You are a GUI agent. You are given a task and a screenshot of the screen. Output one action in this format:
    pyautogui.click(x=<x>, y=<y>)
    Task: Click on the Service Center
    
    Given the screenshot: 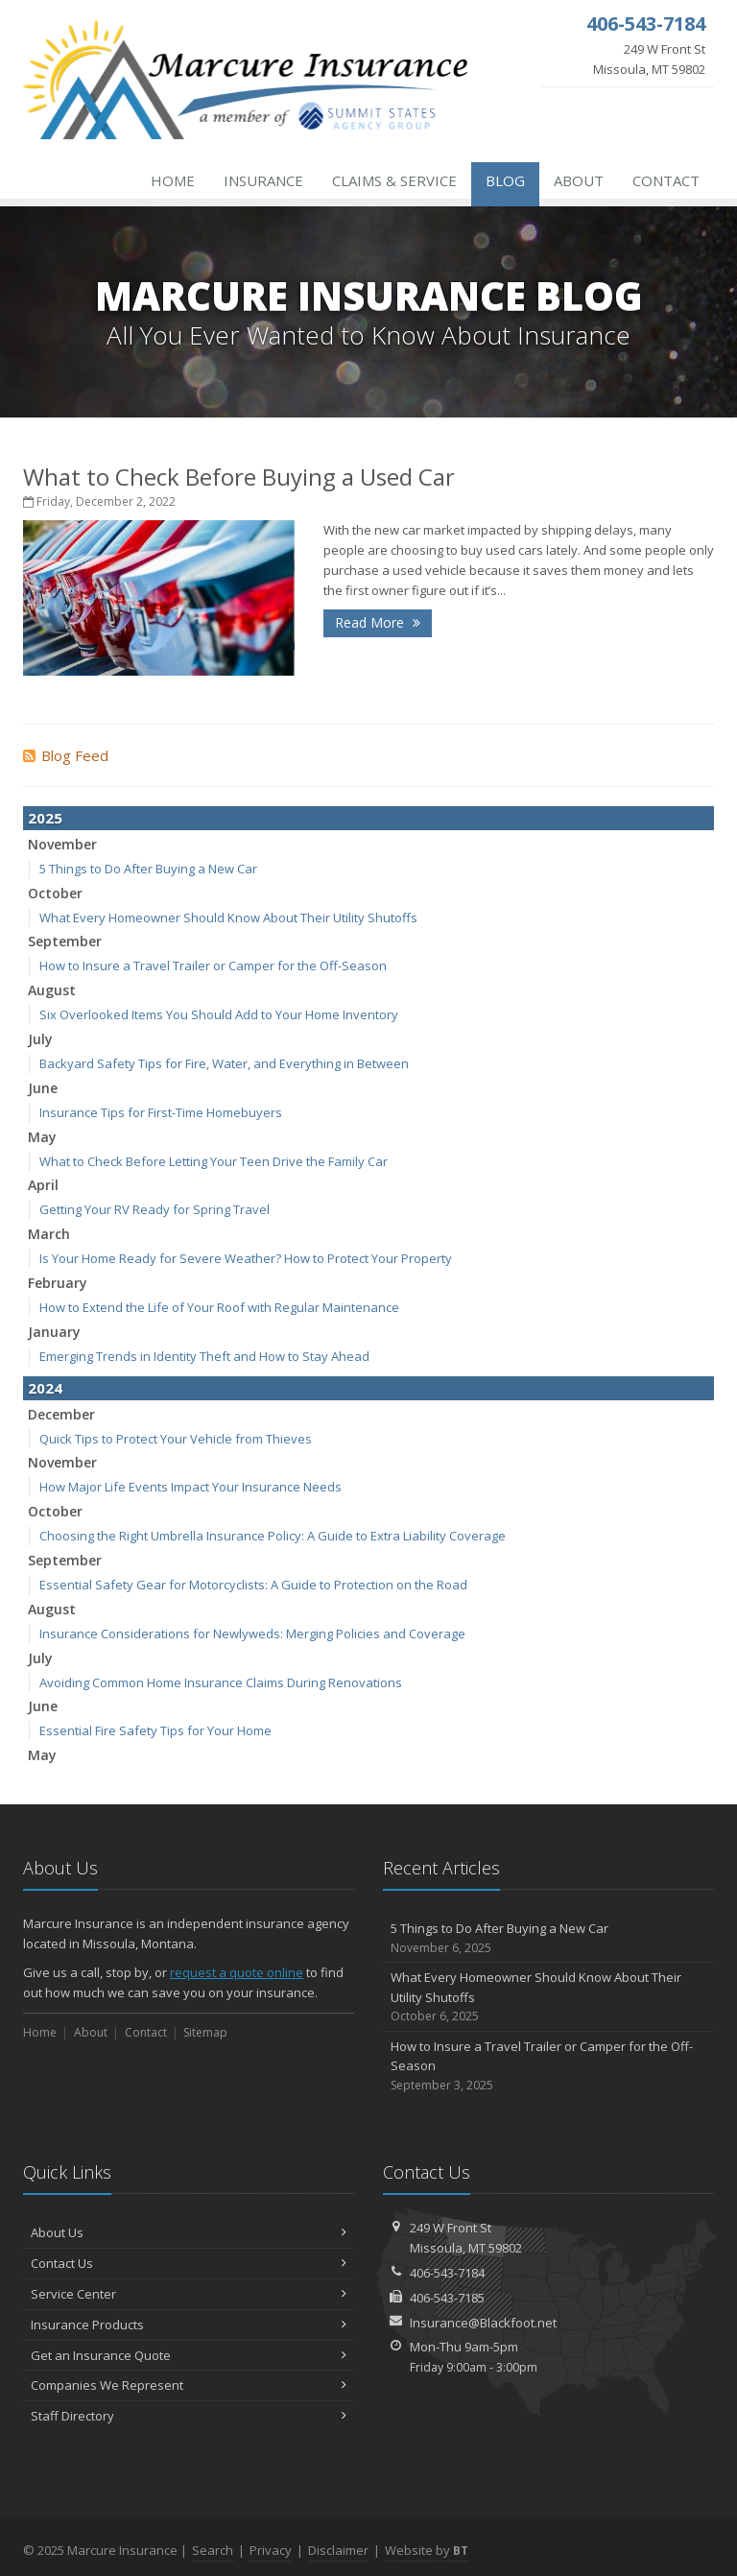 What is the action you would take?
    pyautogui.click(x=188, y=2293)
    